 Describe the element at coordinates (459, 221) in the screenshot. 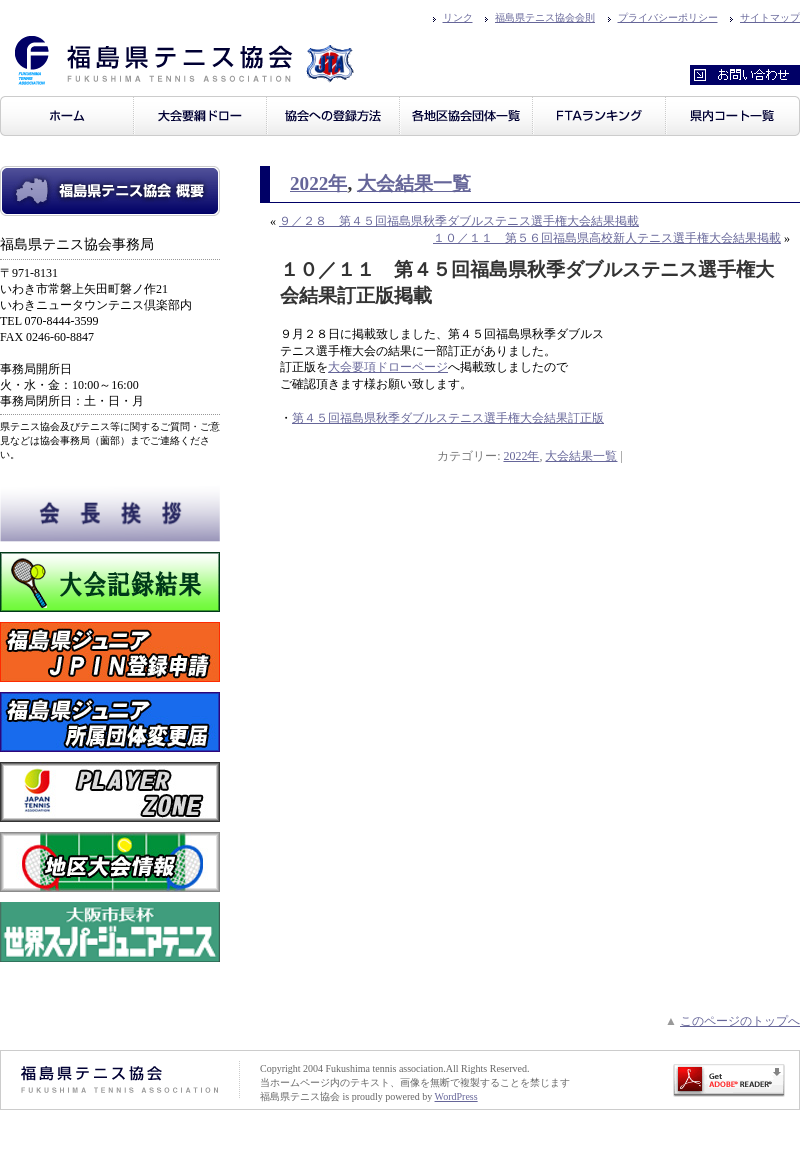

I see `９／２８ 第４５回福島県秋季ダブルステニス選手権大会結果掲載` at that location.